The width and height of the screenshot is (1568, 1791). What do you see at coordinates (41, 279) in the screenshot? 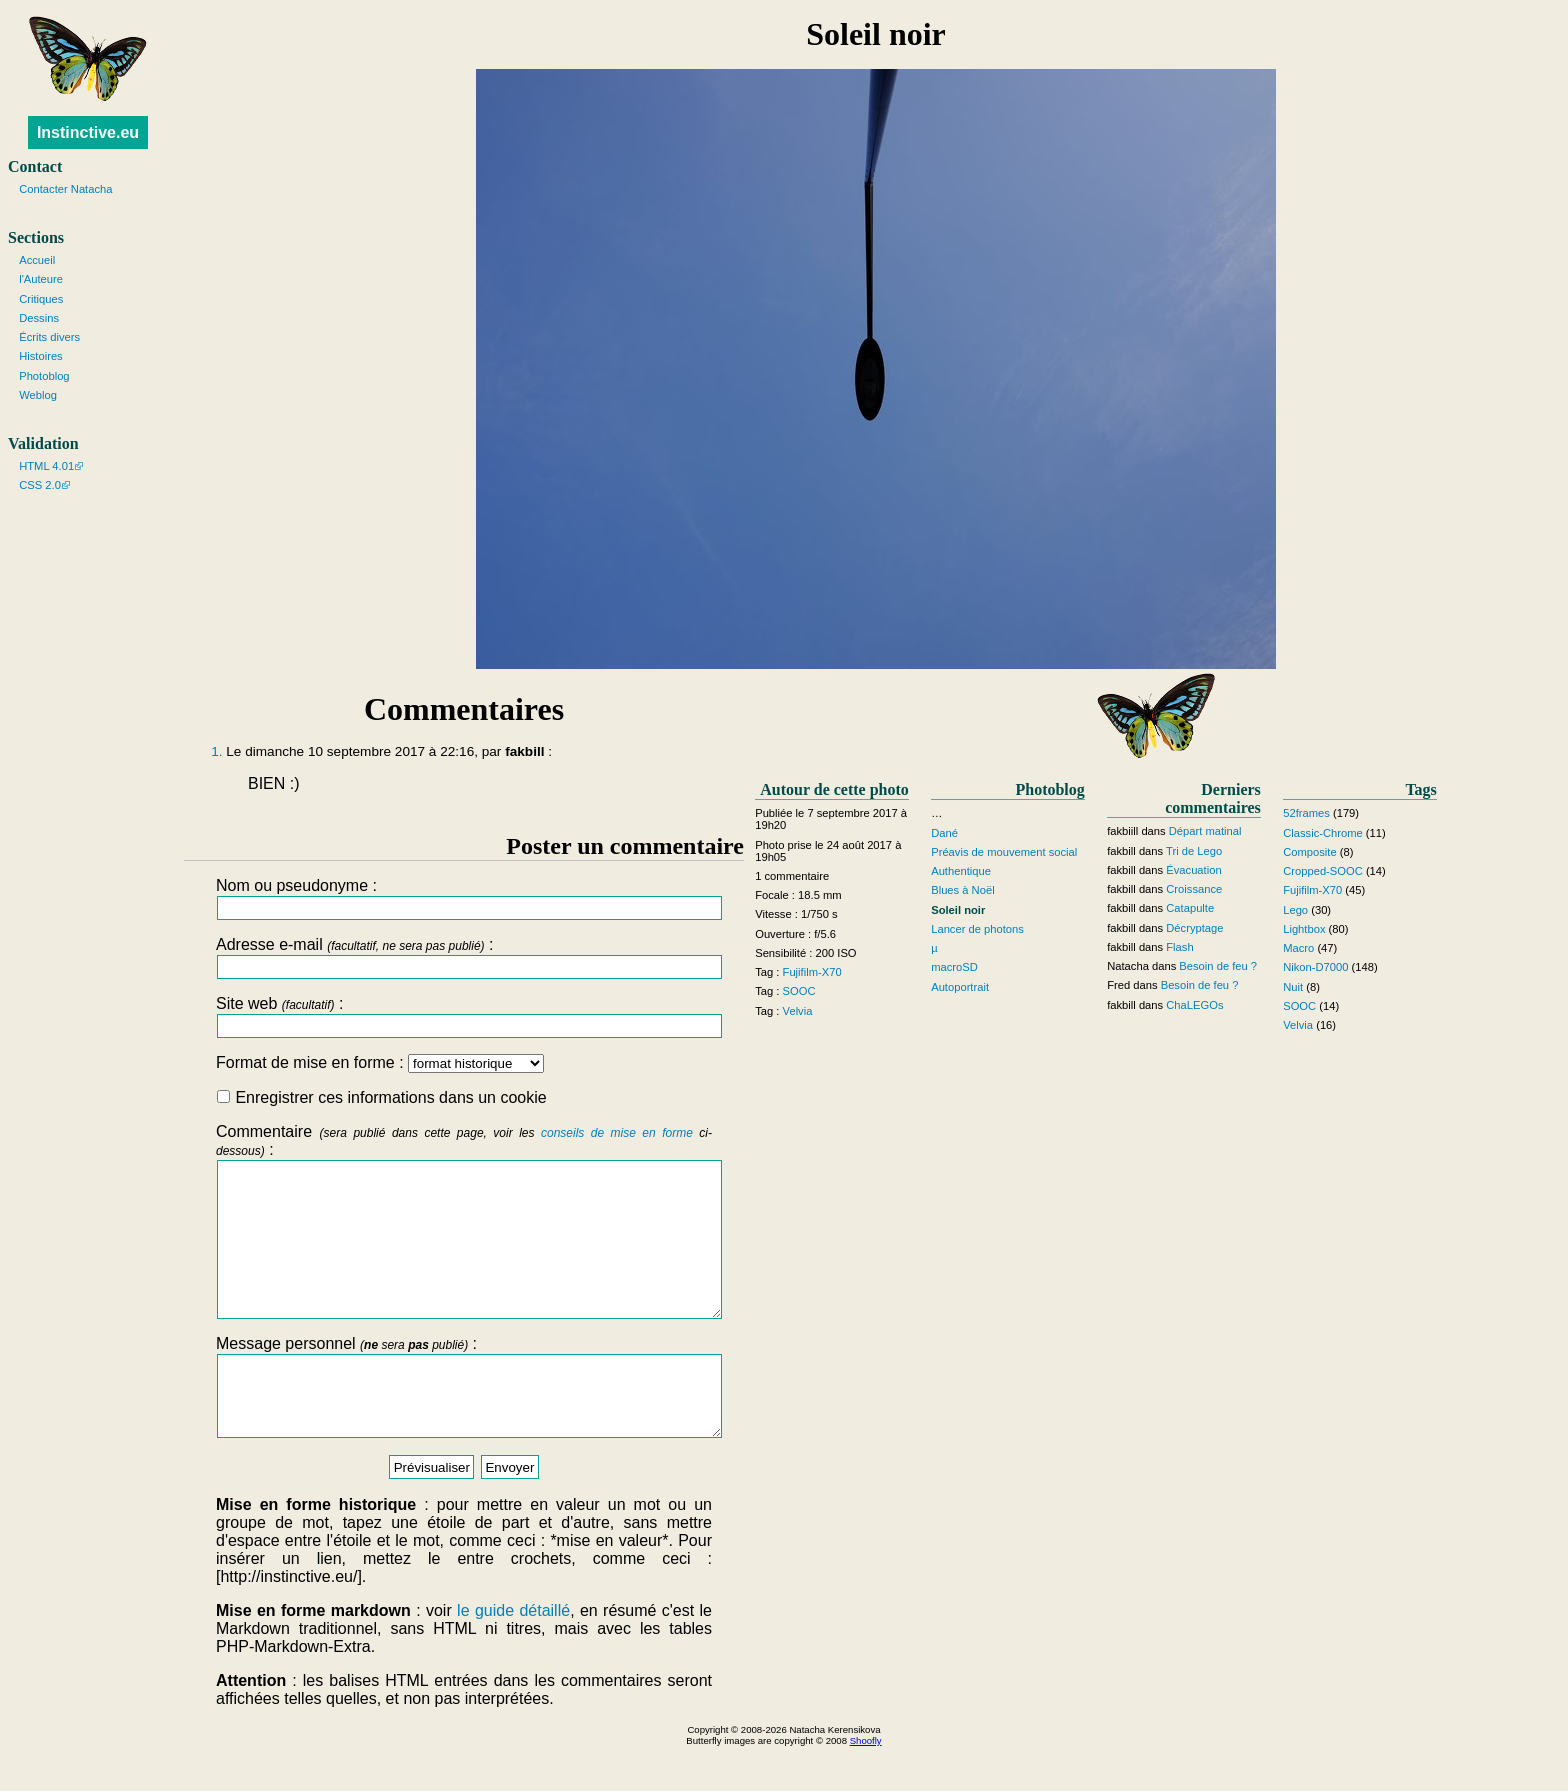
I see `l'Auteure` at bounding box center [41, 279].